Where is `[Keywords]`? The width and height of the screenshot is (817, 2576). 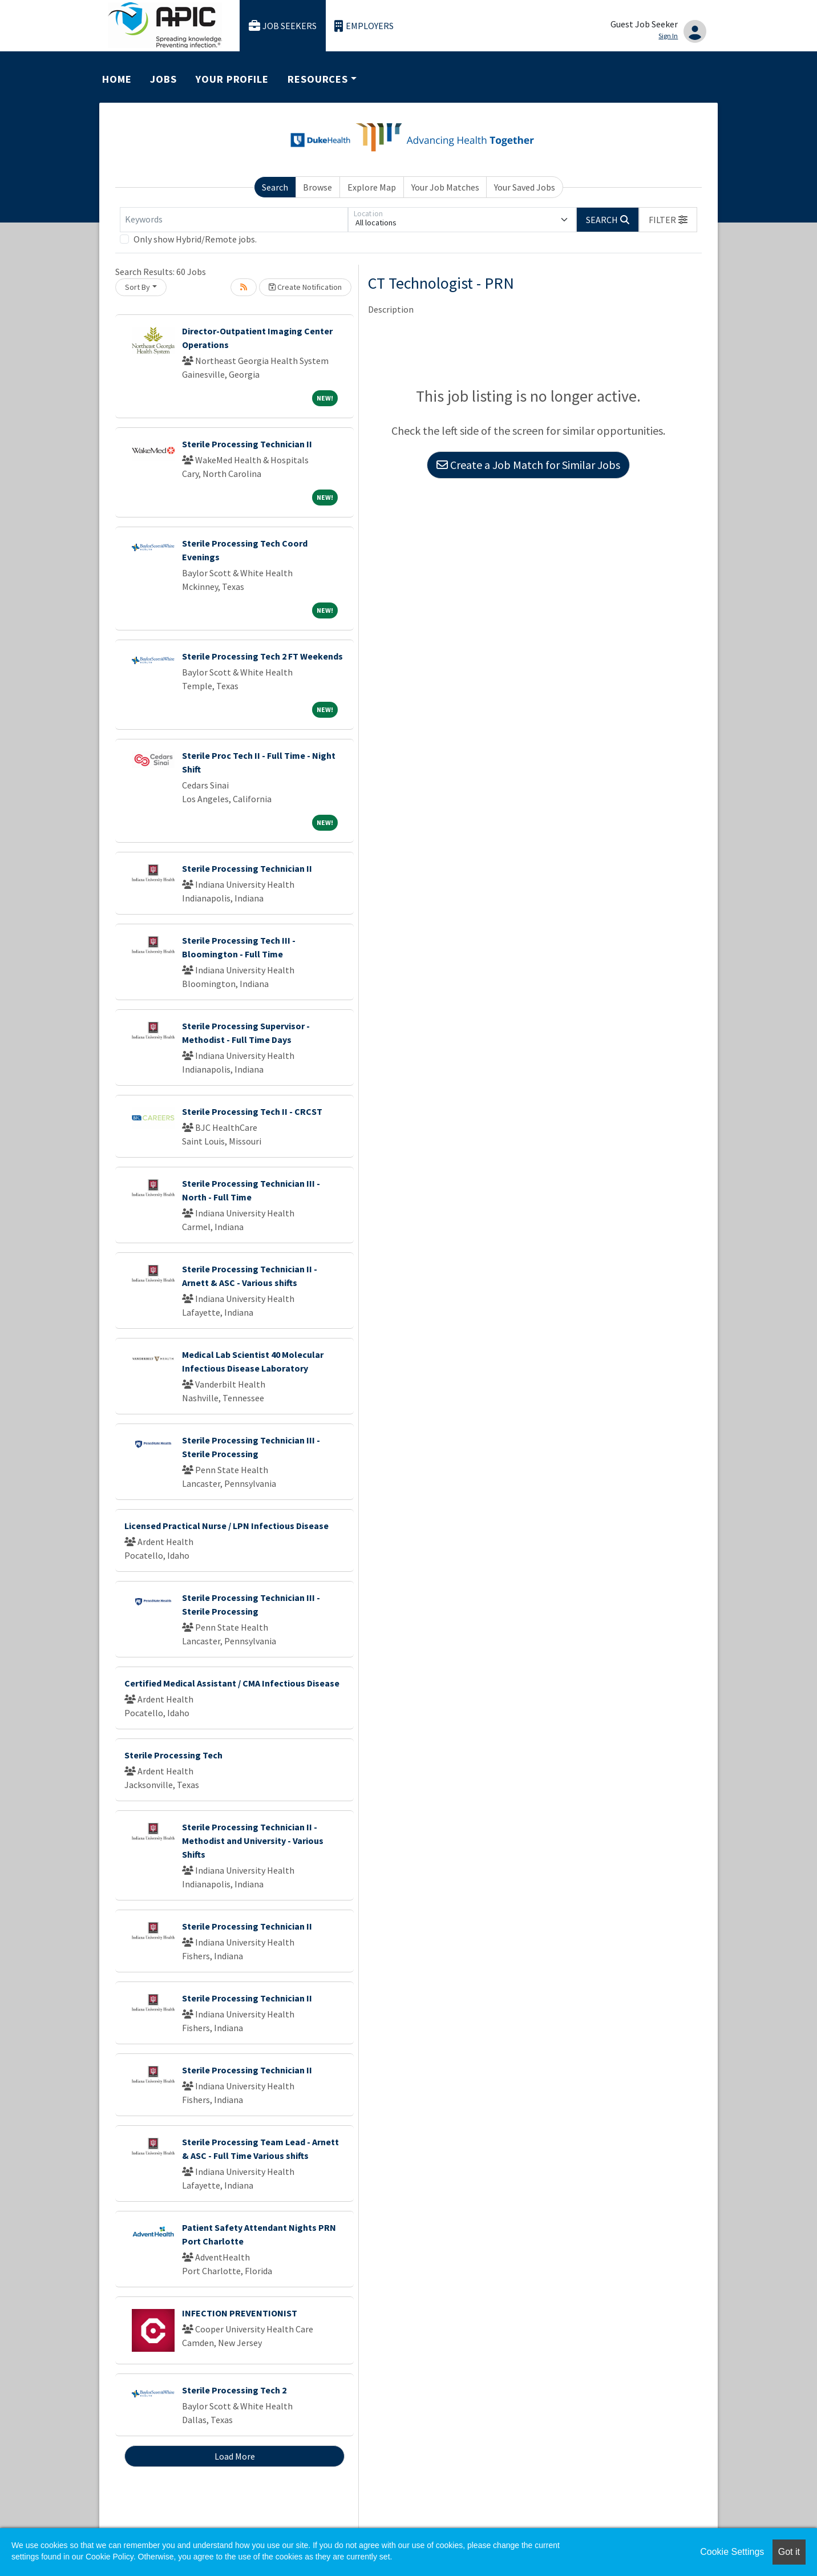
[Keywords] is located at coordinates (234, 219).